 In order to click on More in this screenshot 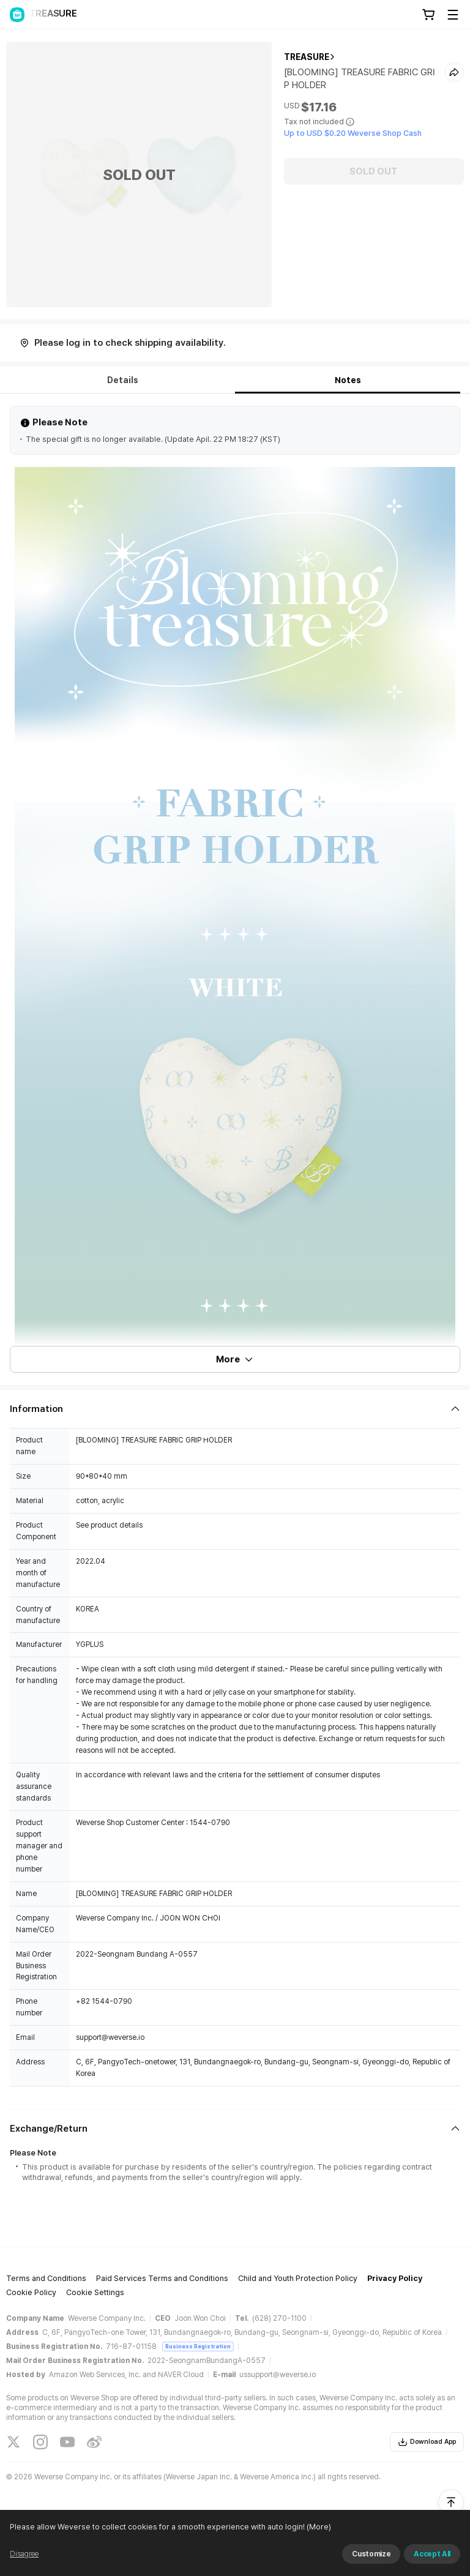, I will do `click(235, 1359)`.